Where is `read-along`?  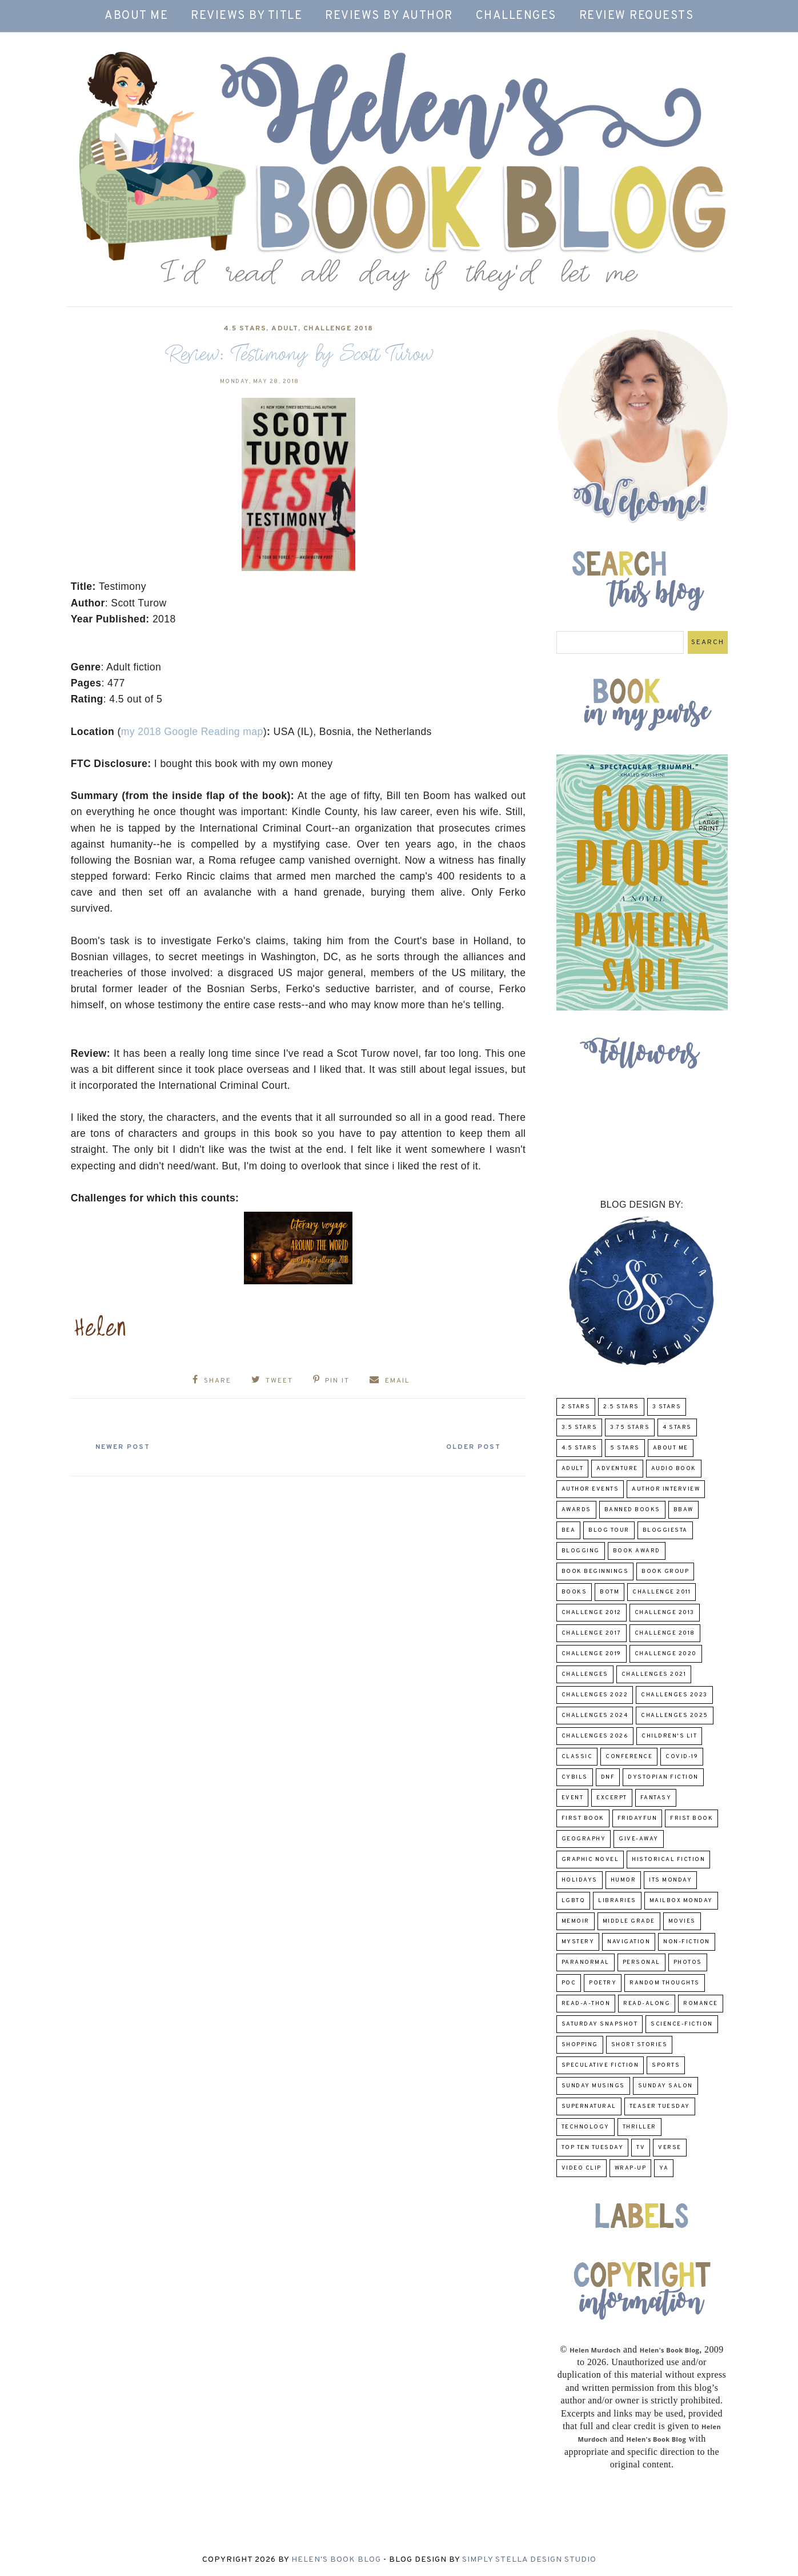 read-along is located at coordinates (646, 2003).